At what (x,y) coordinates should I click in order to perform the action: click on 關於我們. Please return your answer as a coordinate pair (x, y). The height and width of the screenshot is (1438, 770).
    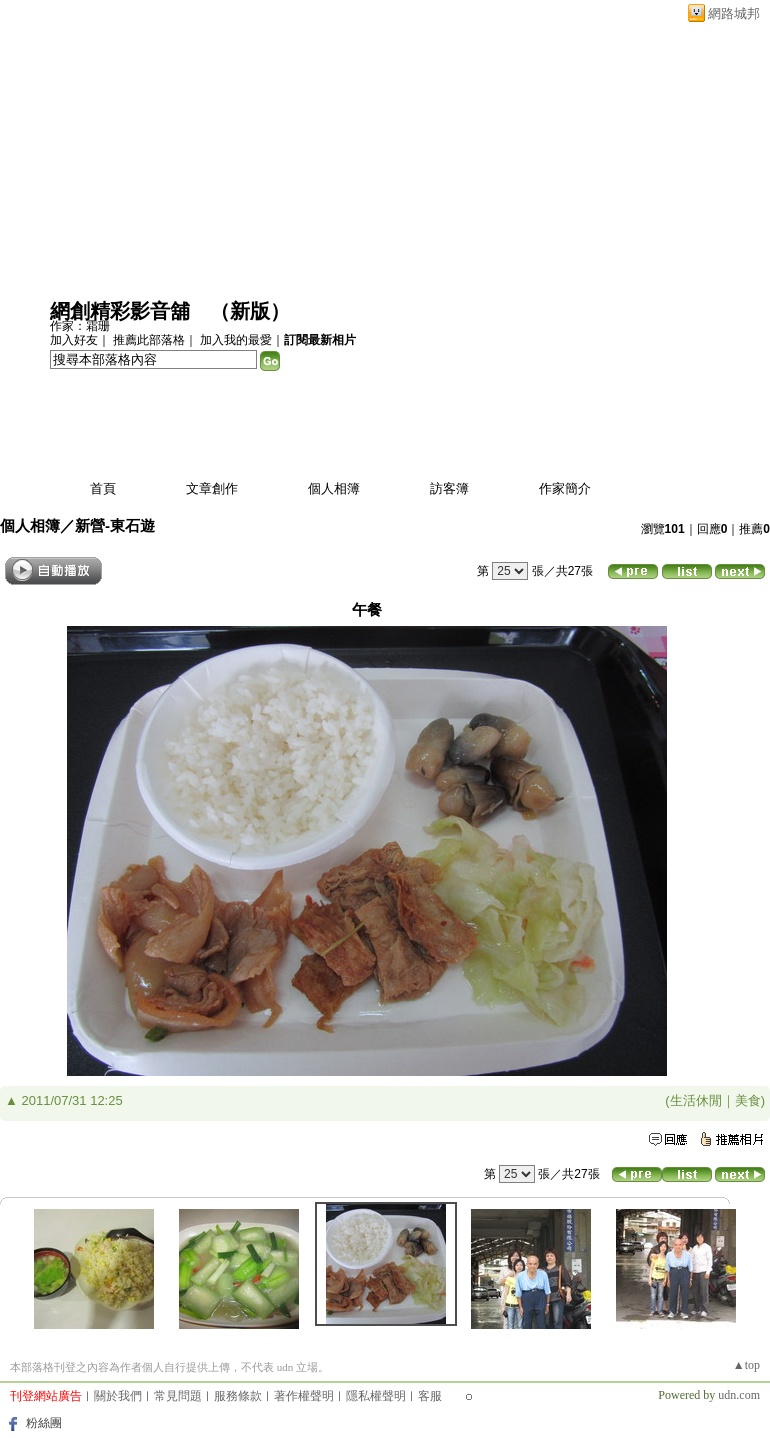
    Looking at the image, I should click on (118, 1396).